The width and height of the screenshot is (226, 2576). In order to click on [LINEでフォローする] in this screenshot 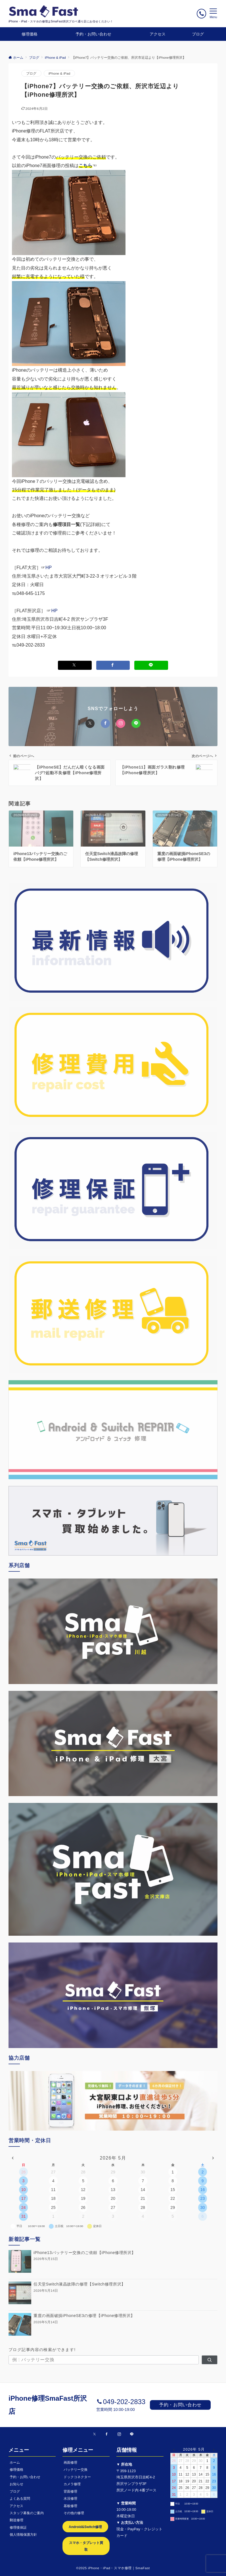, I will do `click(131, 2434)`.